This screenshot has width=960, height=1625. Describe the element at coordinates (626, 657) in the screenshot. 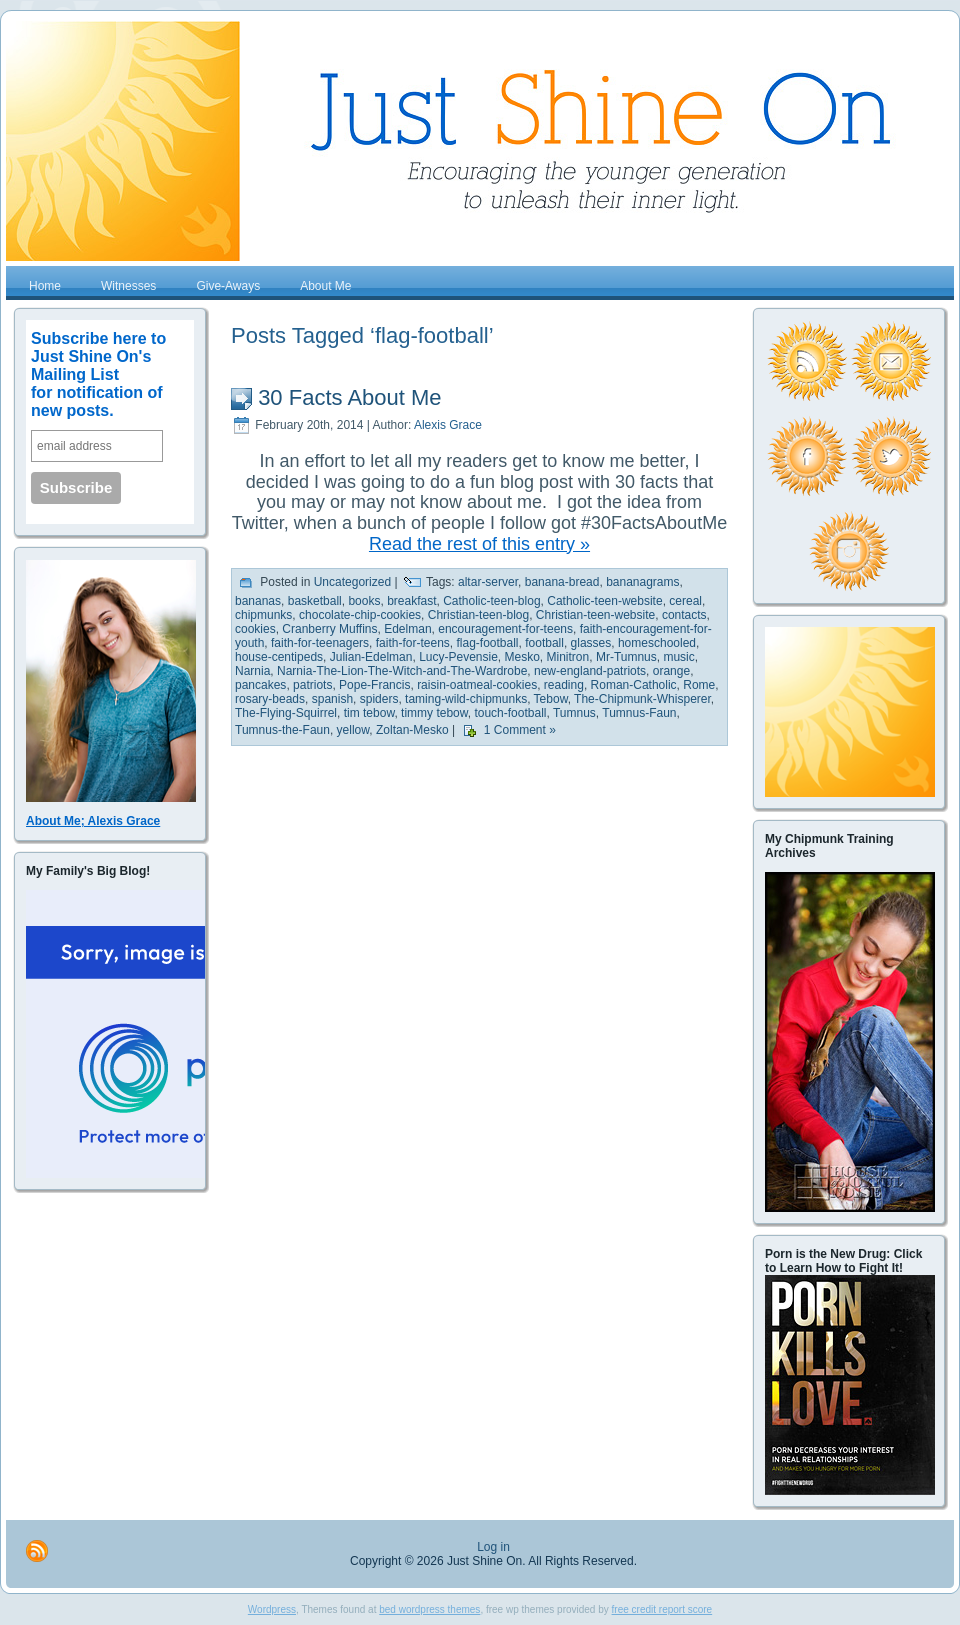

I see `Mr-Tumnus` at that location.